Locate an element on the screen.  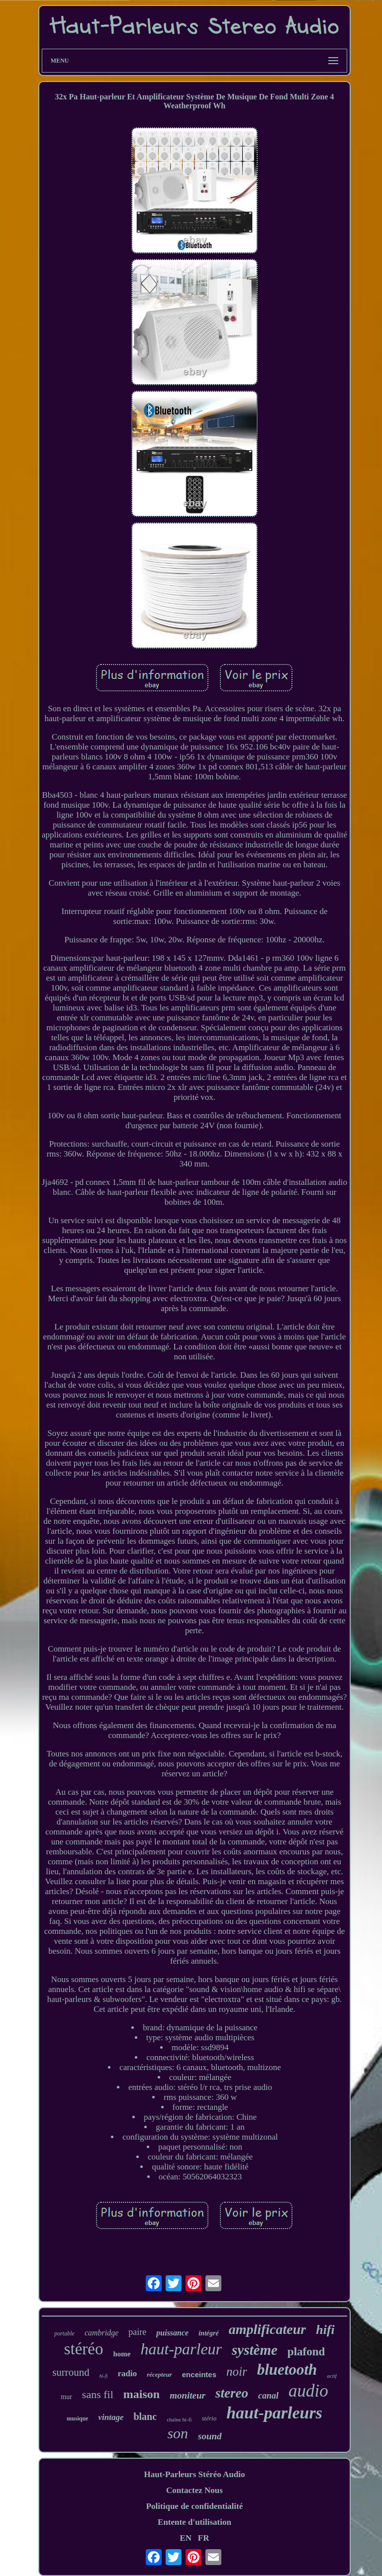
FR is located at coordinates (203, 2538).